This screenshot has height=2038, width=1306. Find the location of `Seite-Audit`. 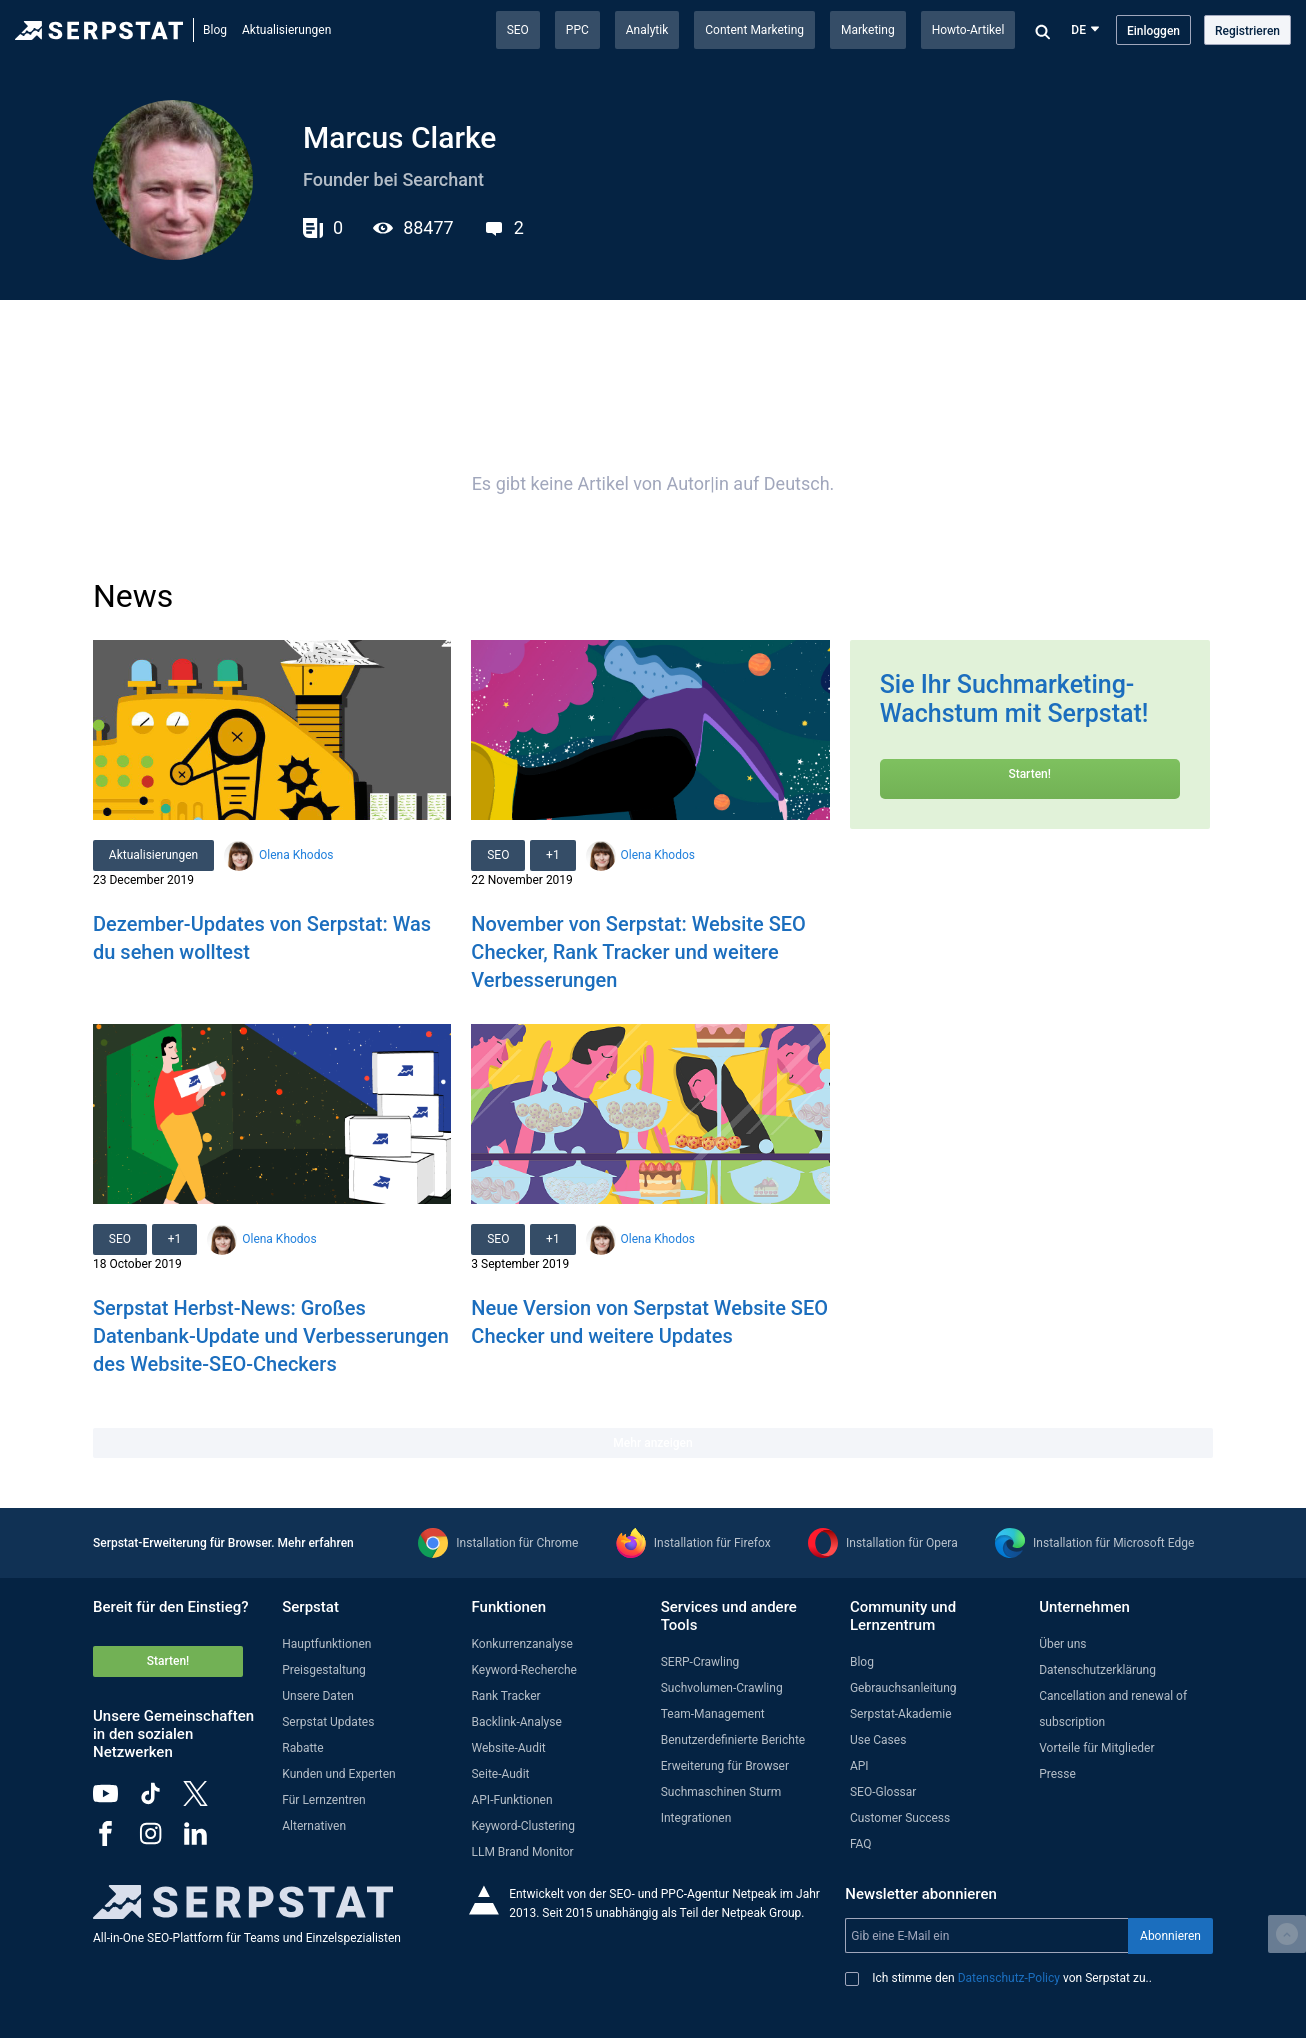

Seite-Audit is located at coordinates (500, 1774).